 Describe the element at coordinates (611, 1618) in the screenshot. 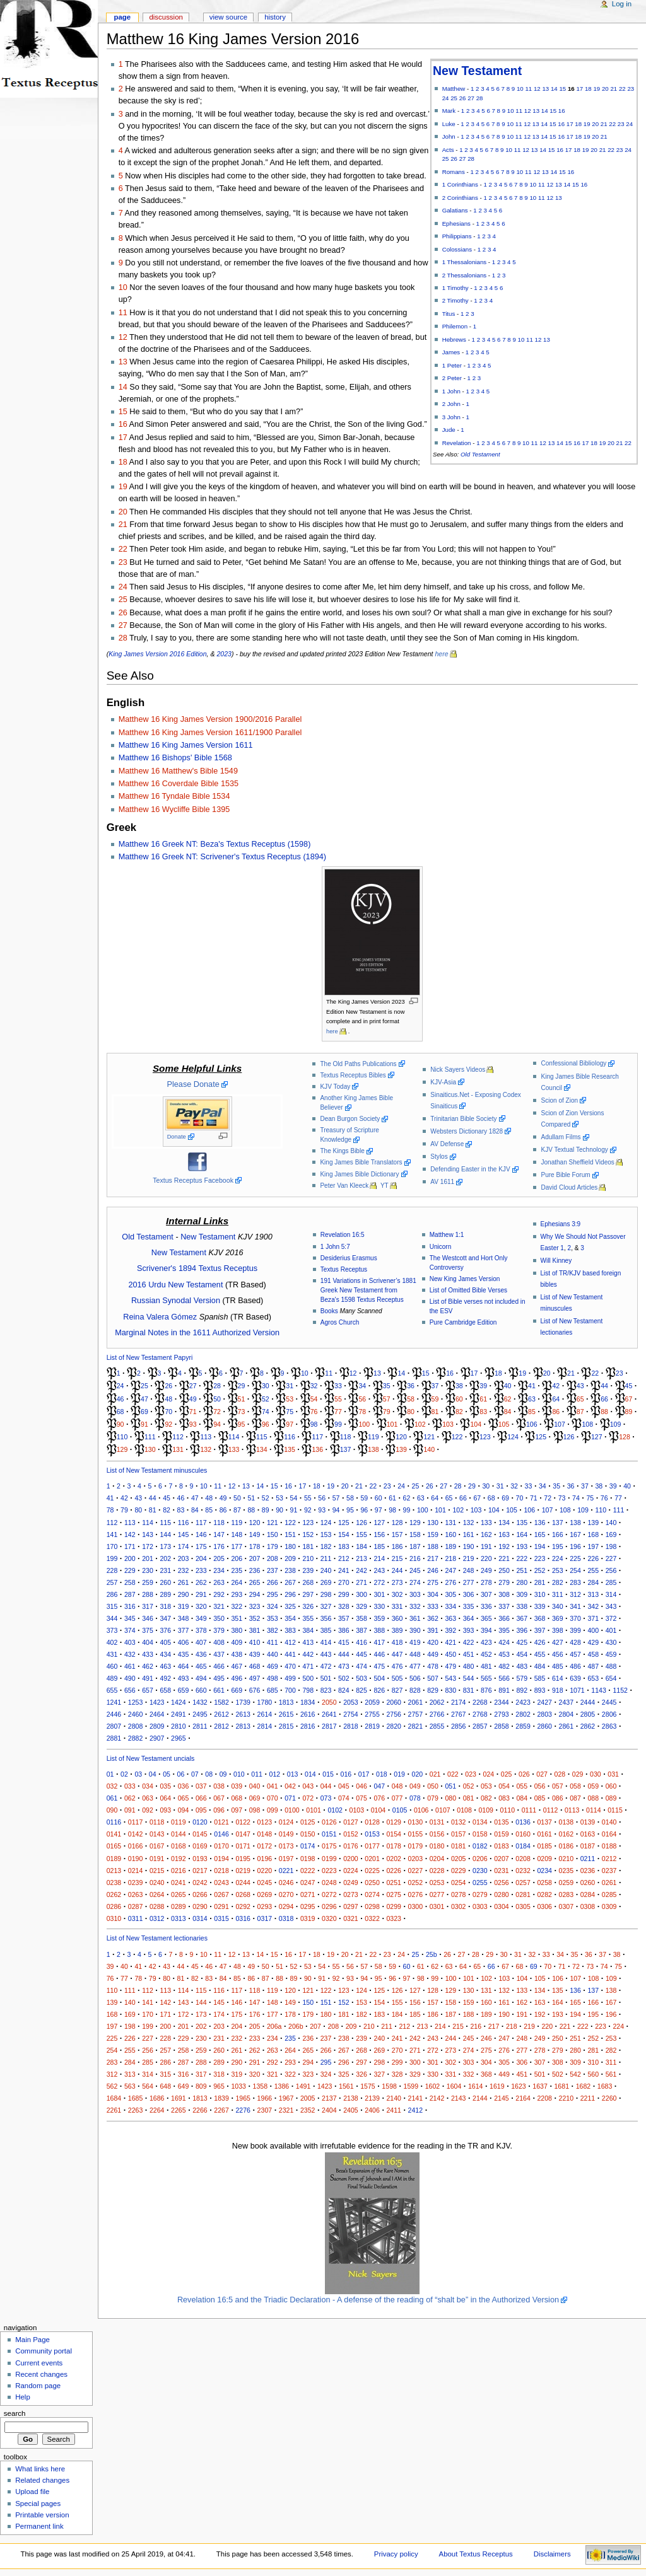

I see `372` at that location.